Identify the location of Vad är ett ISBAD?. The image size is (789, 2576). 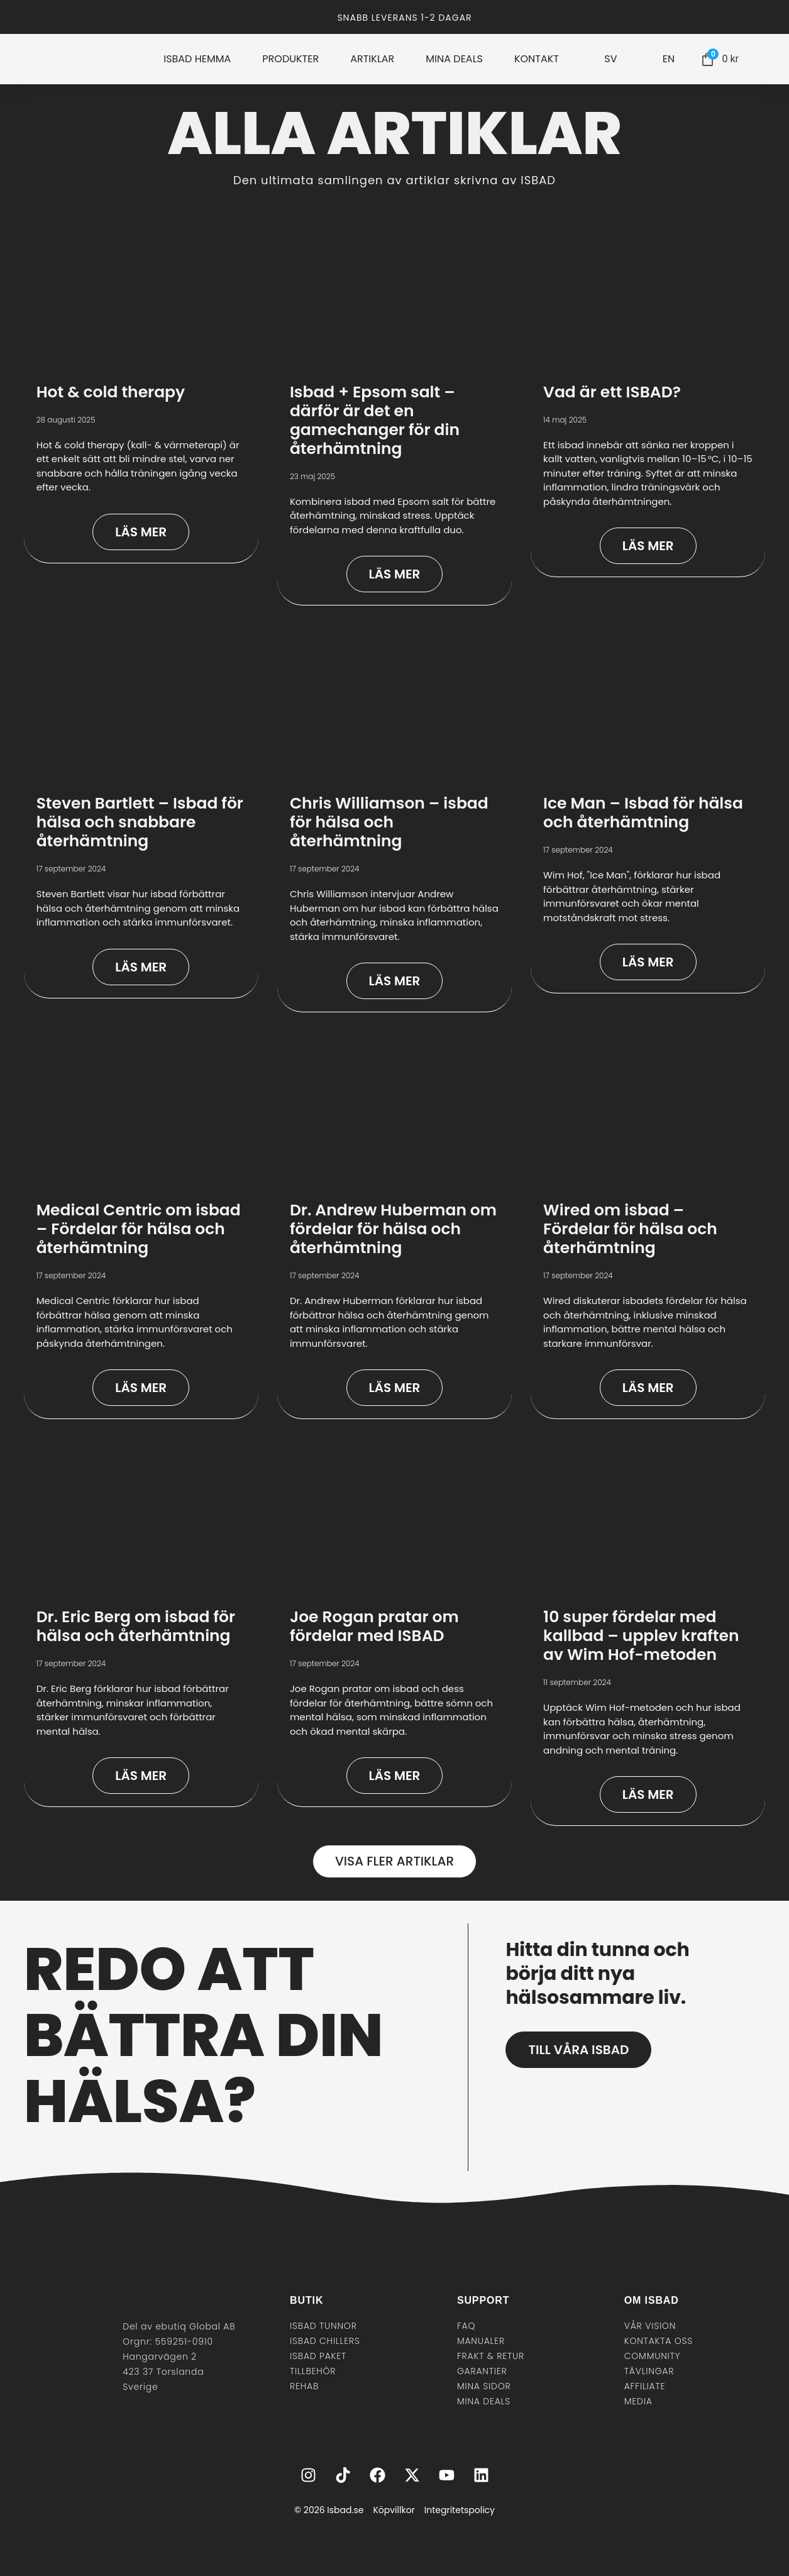
(612, 392).